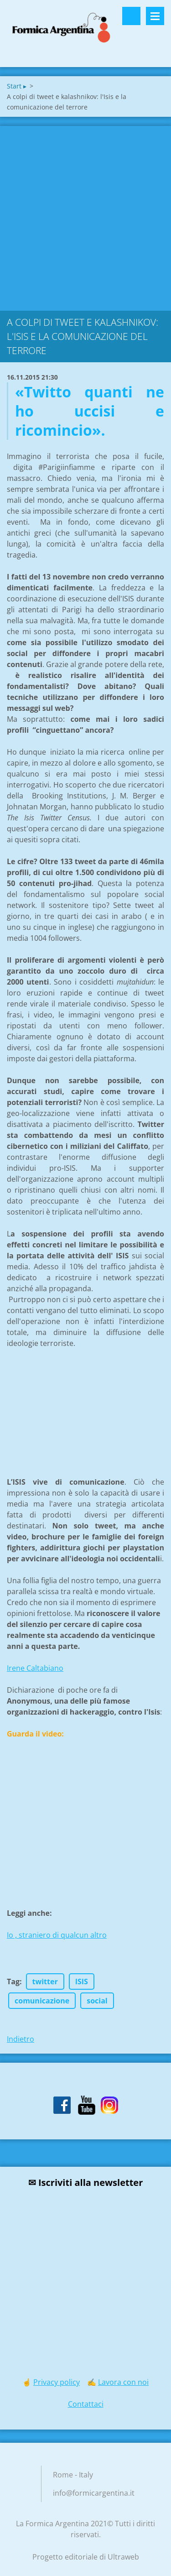  Describe the element at coordinates (45, 1981) in the screenshot. I see `twitter` at that location.